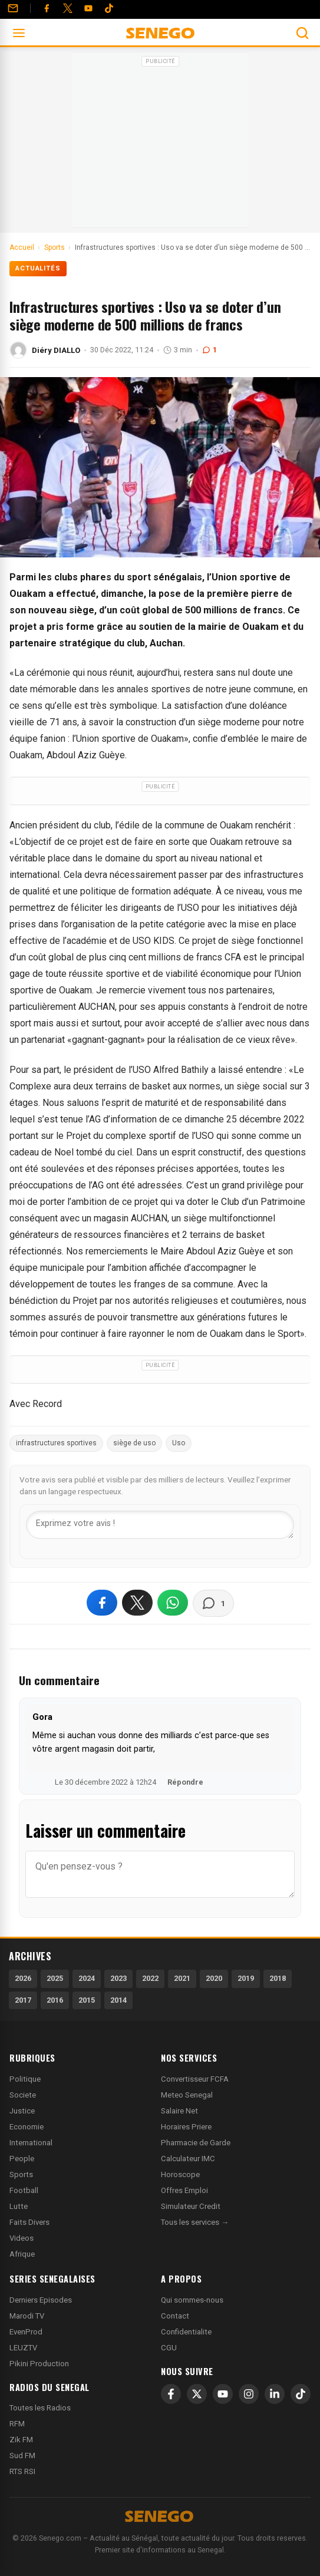  I want to click on Afrique, so click(22, 2254).